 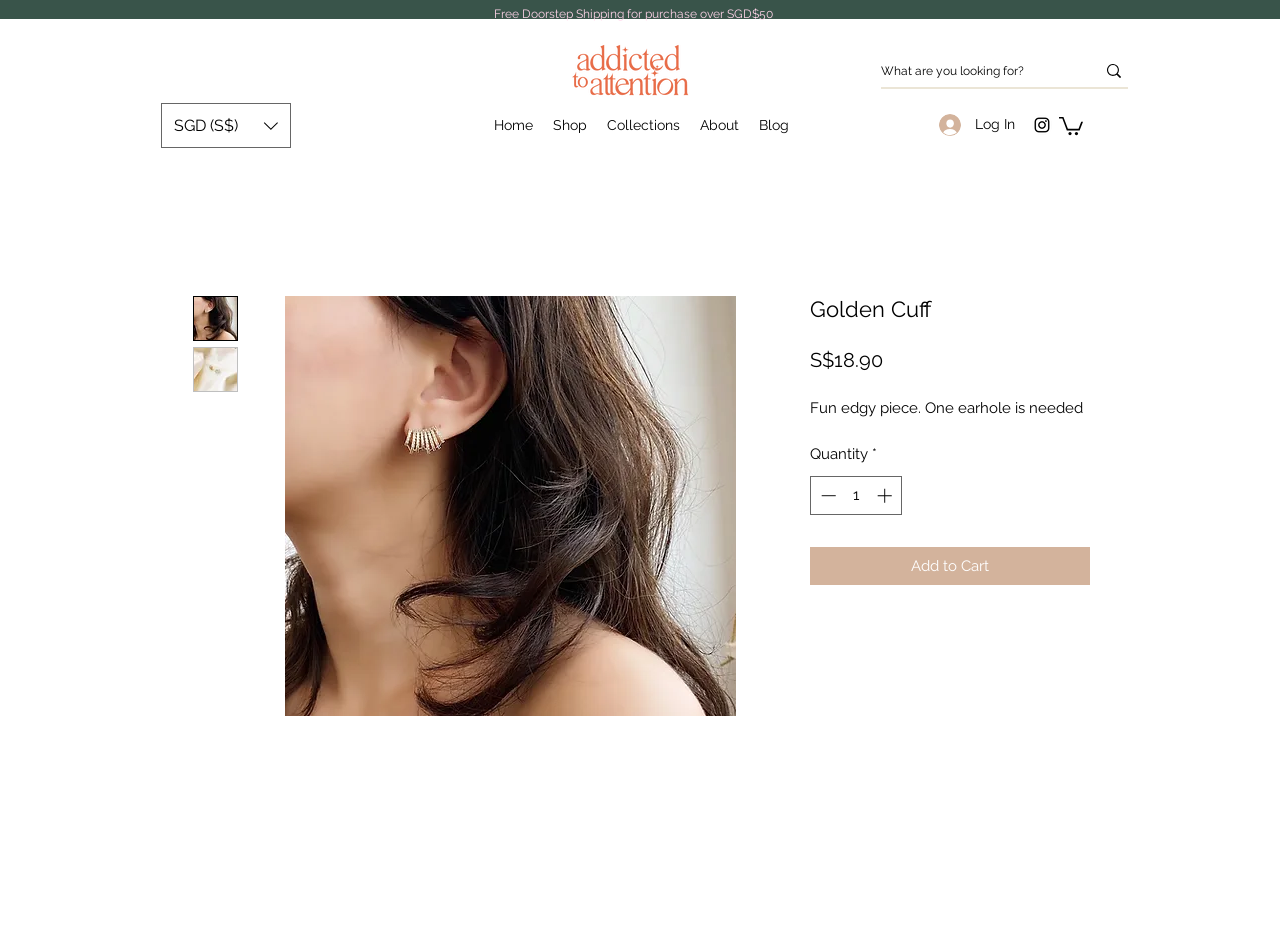 What do you see at coordinates (226, 125) in the screenshot?
I see `[listbox]` at bounding box center [226, 125].